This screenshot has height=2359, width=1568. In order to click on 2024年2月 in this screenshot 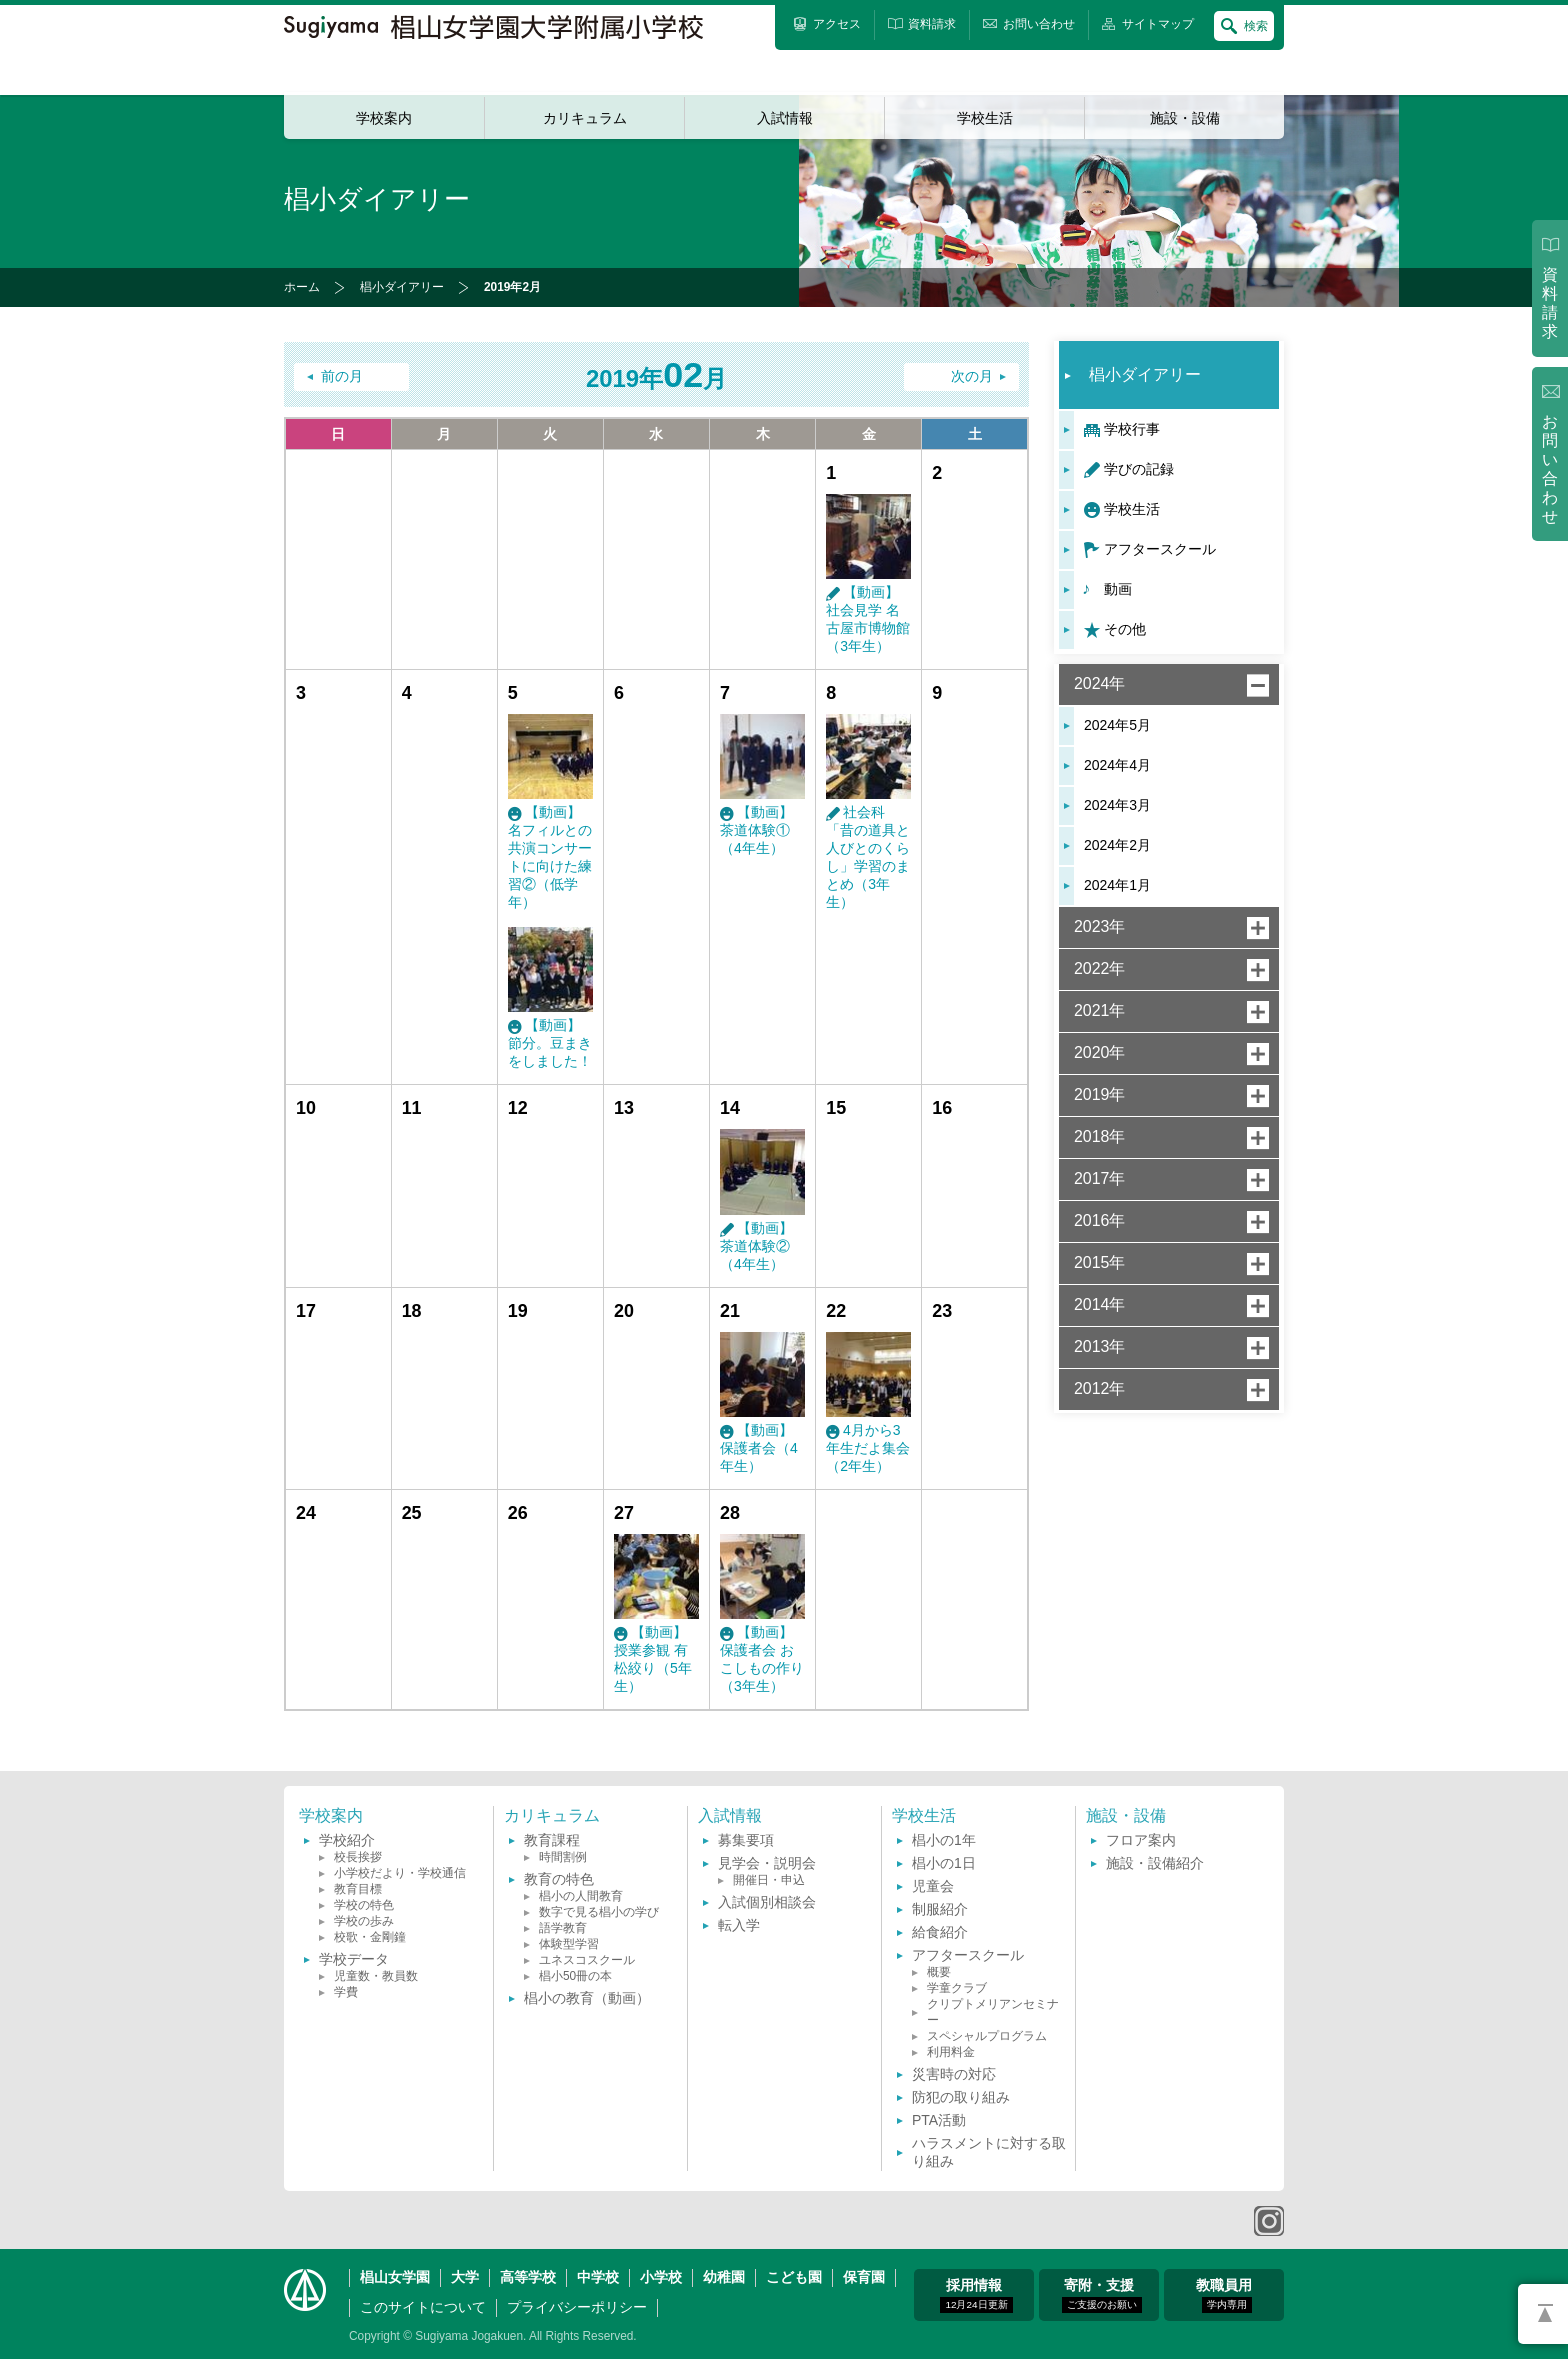, I will do `click(1117, 845)`.